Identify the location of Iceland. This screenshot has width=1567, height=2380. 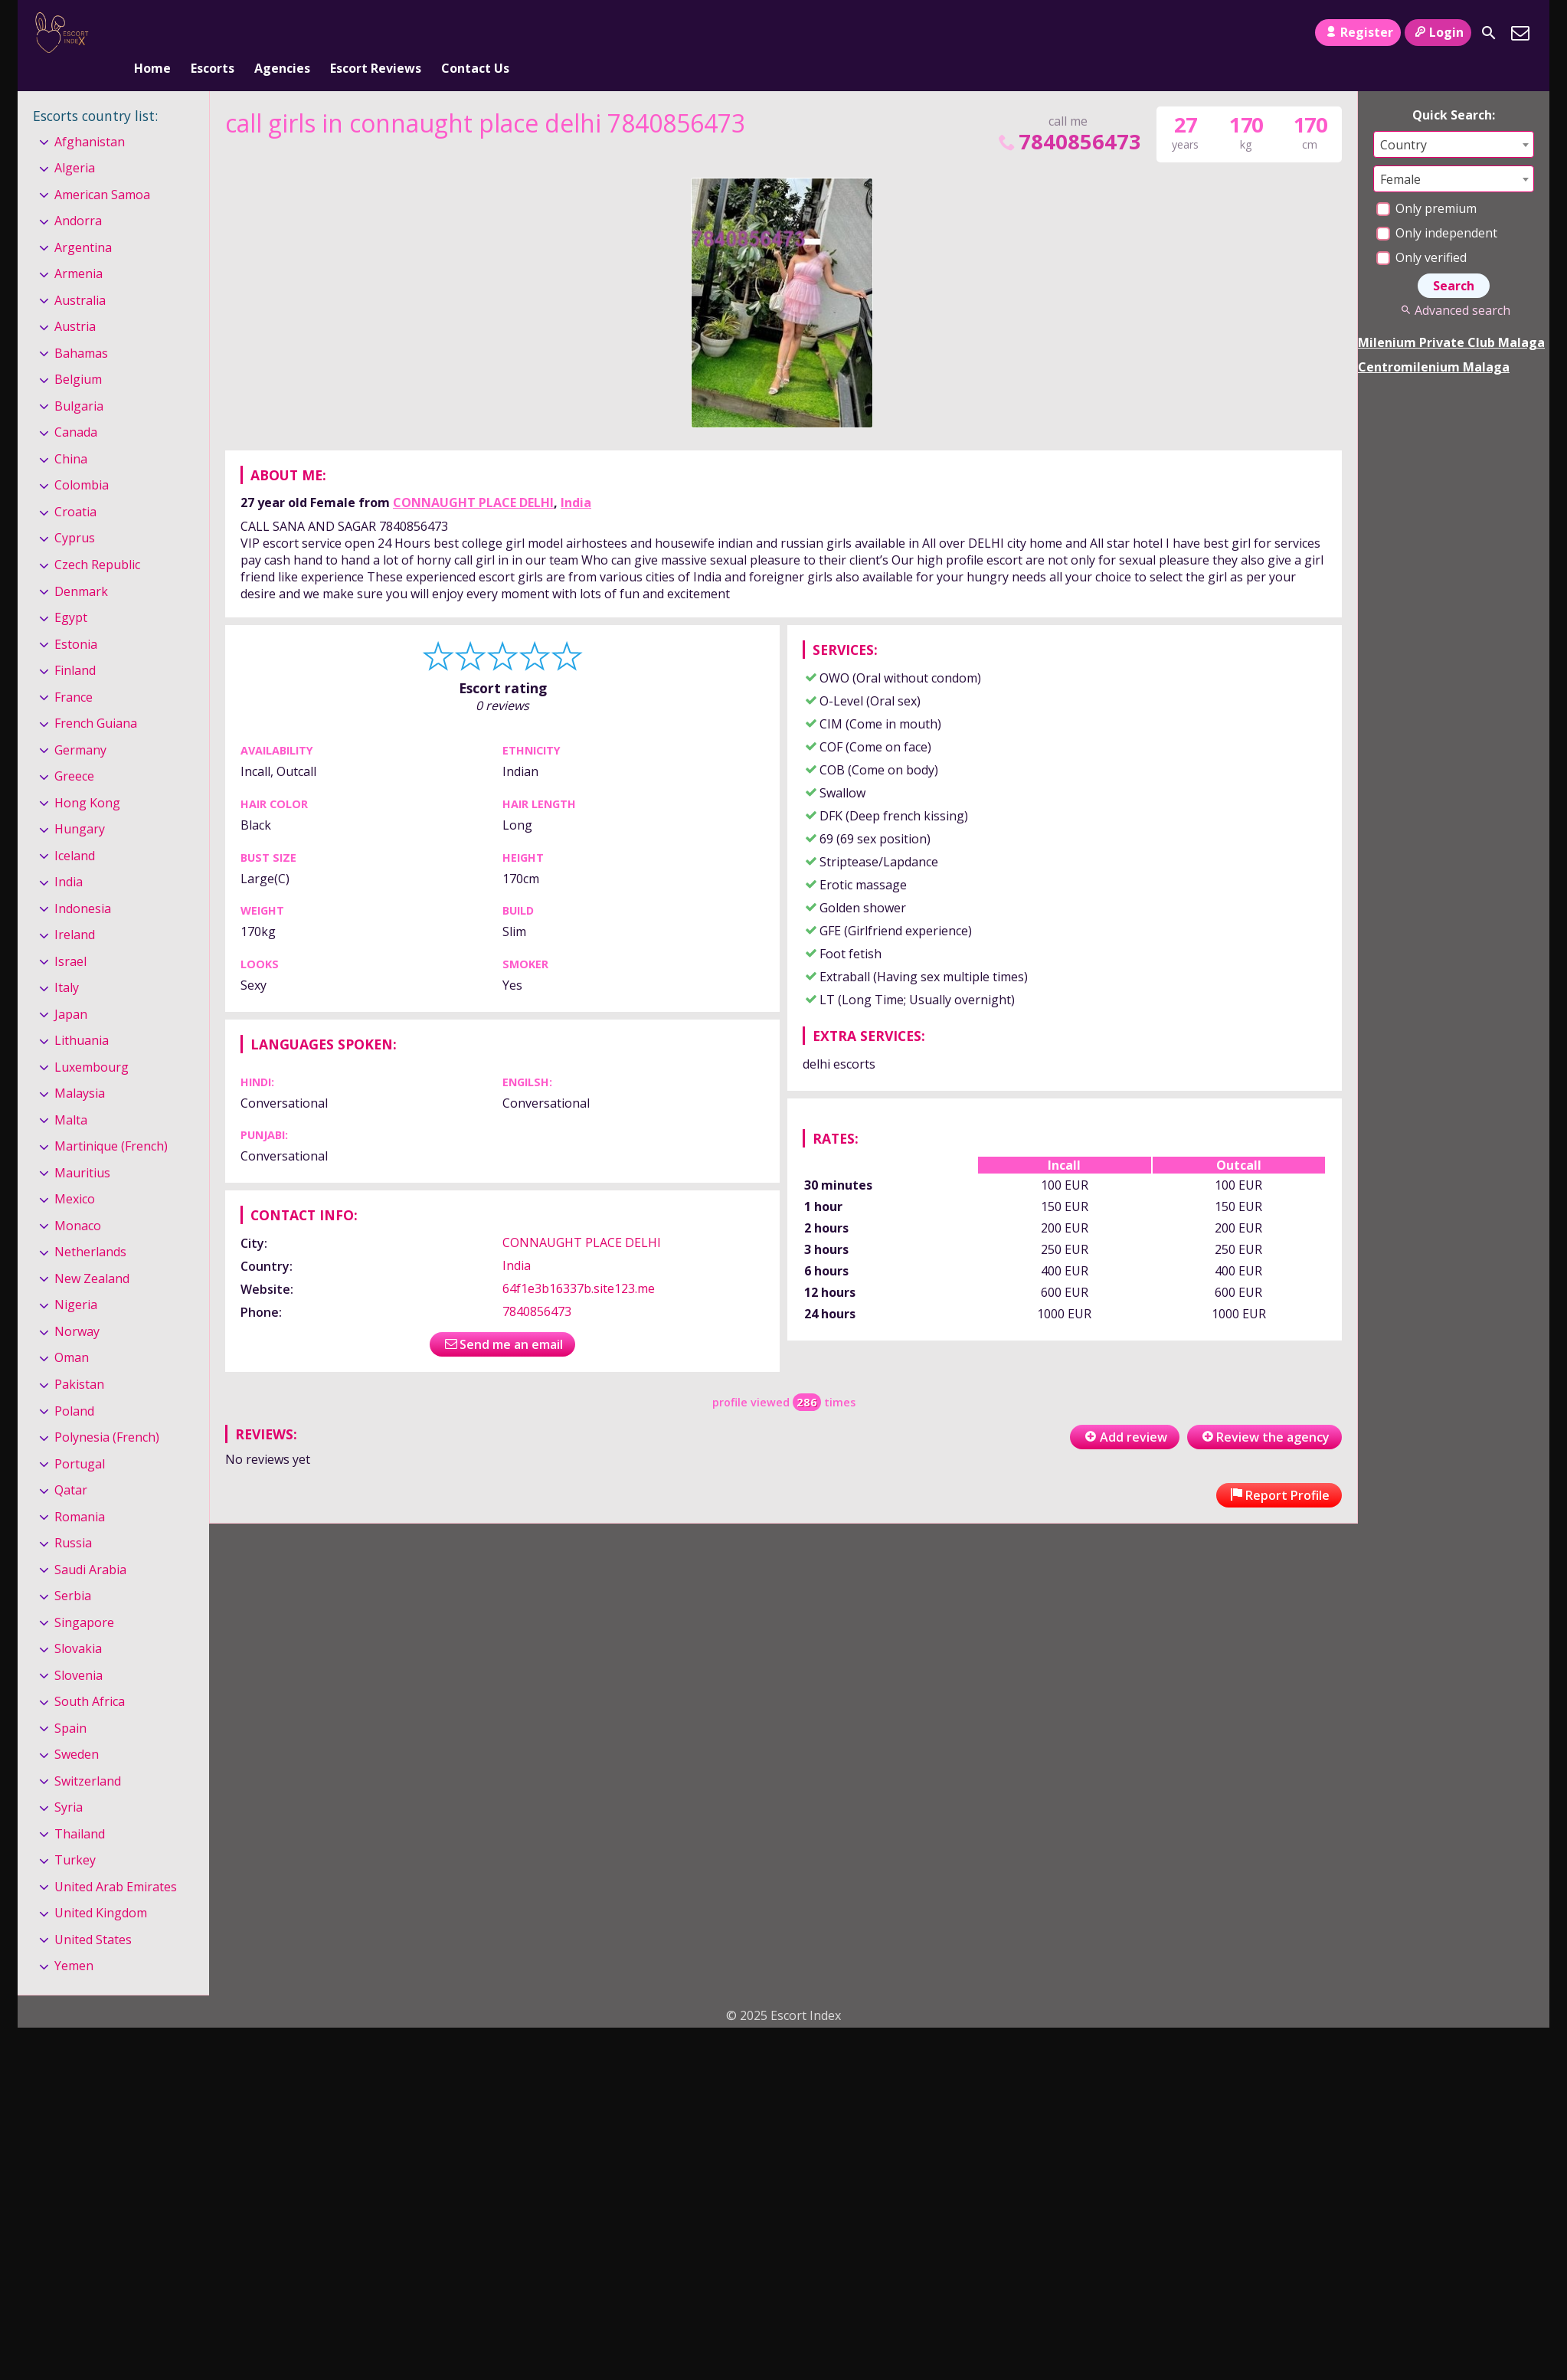
(74, 830).